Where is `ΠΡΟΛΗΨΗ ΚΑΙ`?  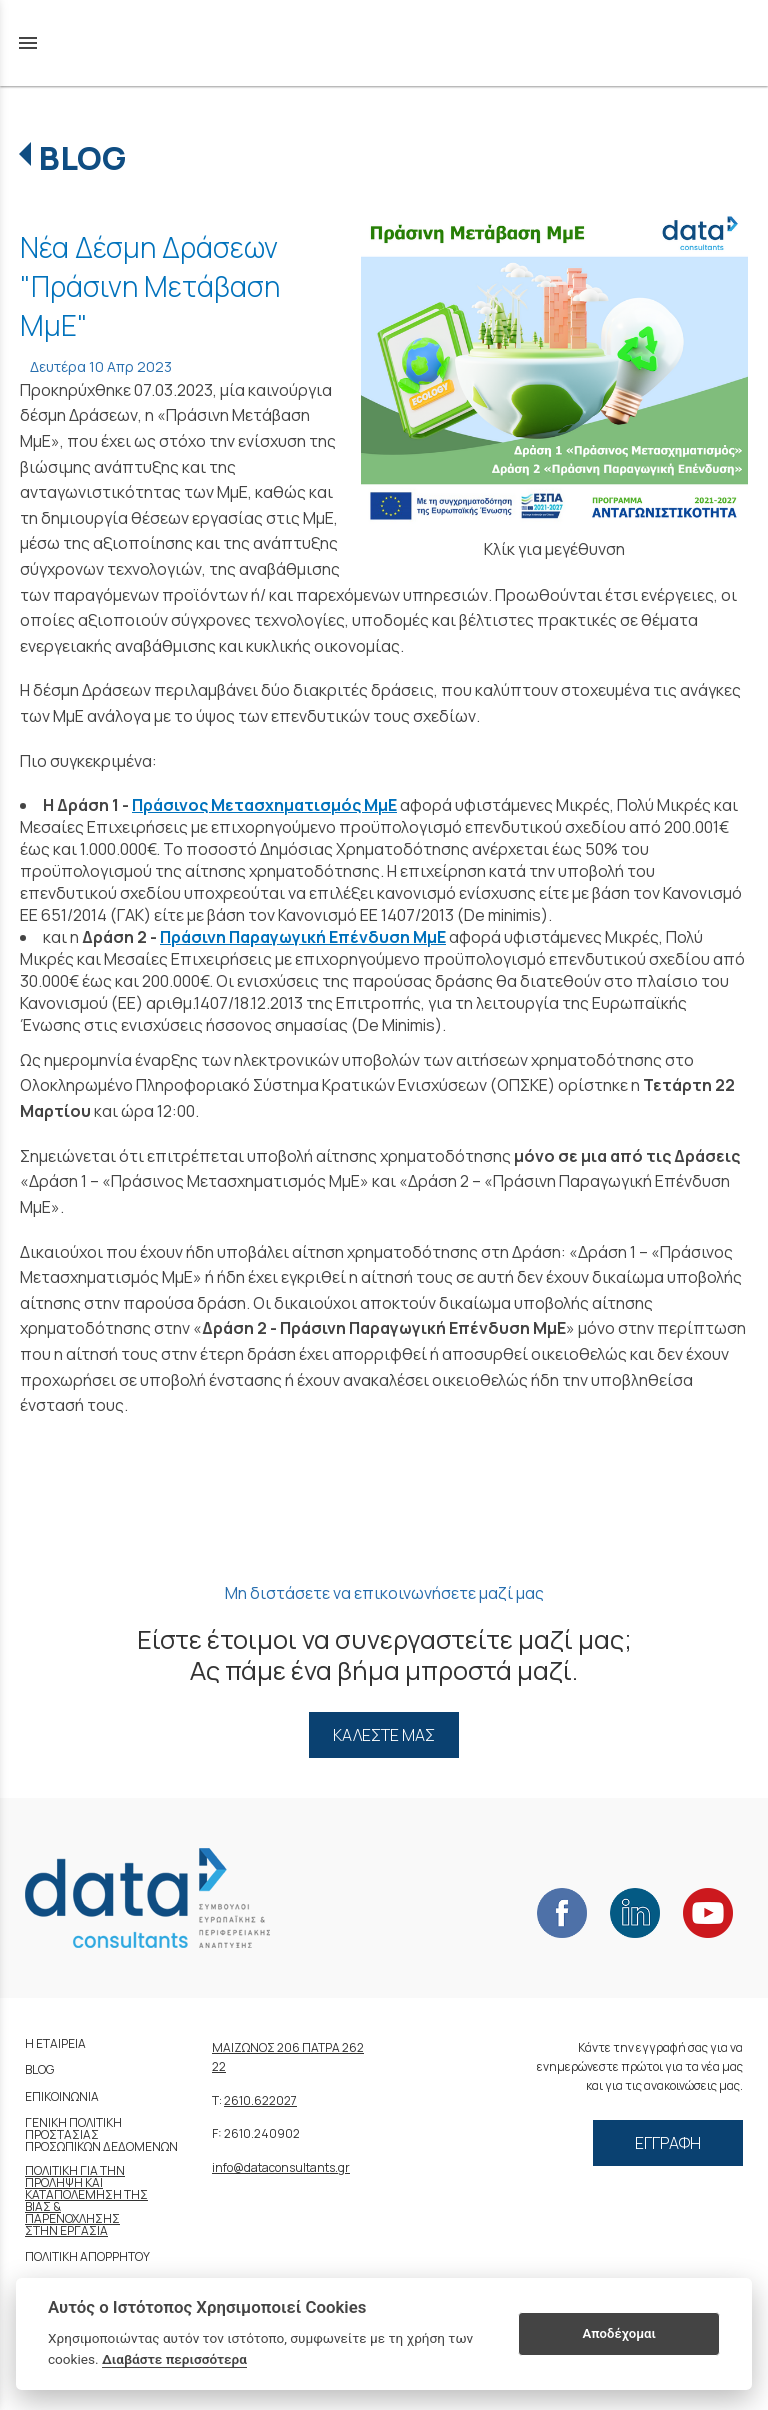
ΠΡΟΛΗΨΗ ΚΑΙ is located at coordinates (64, 2182).